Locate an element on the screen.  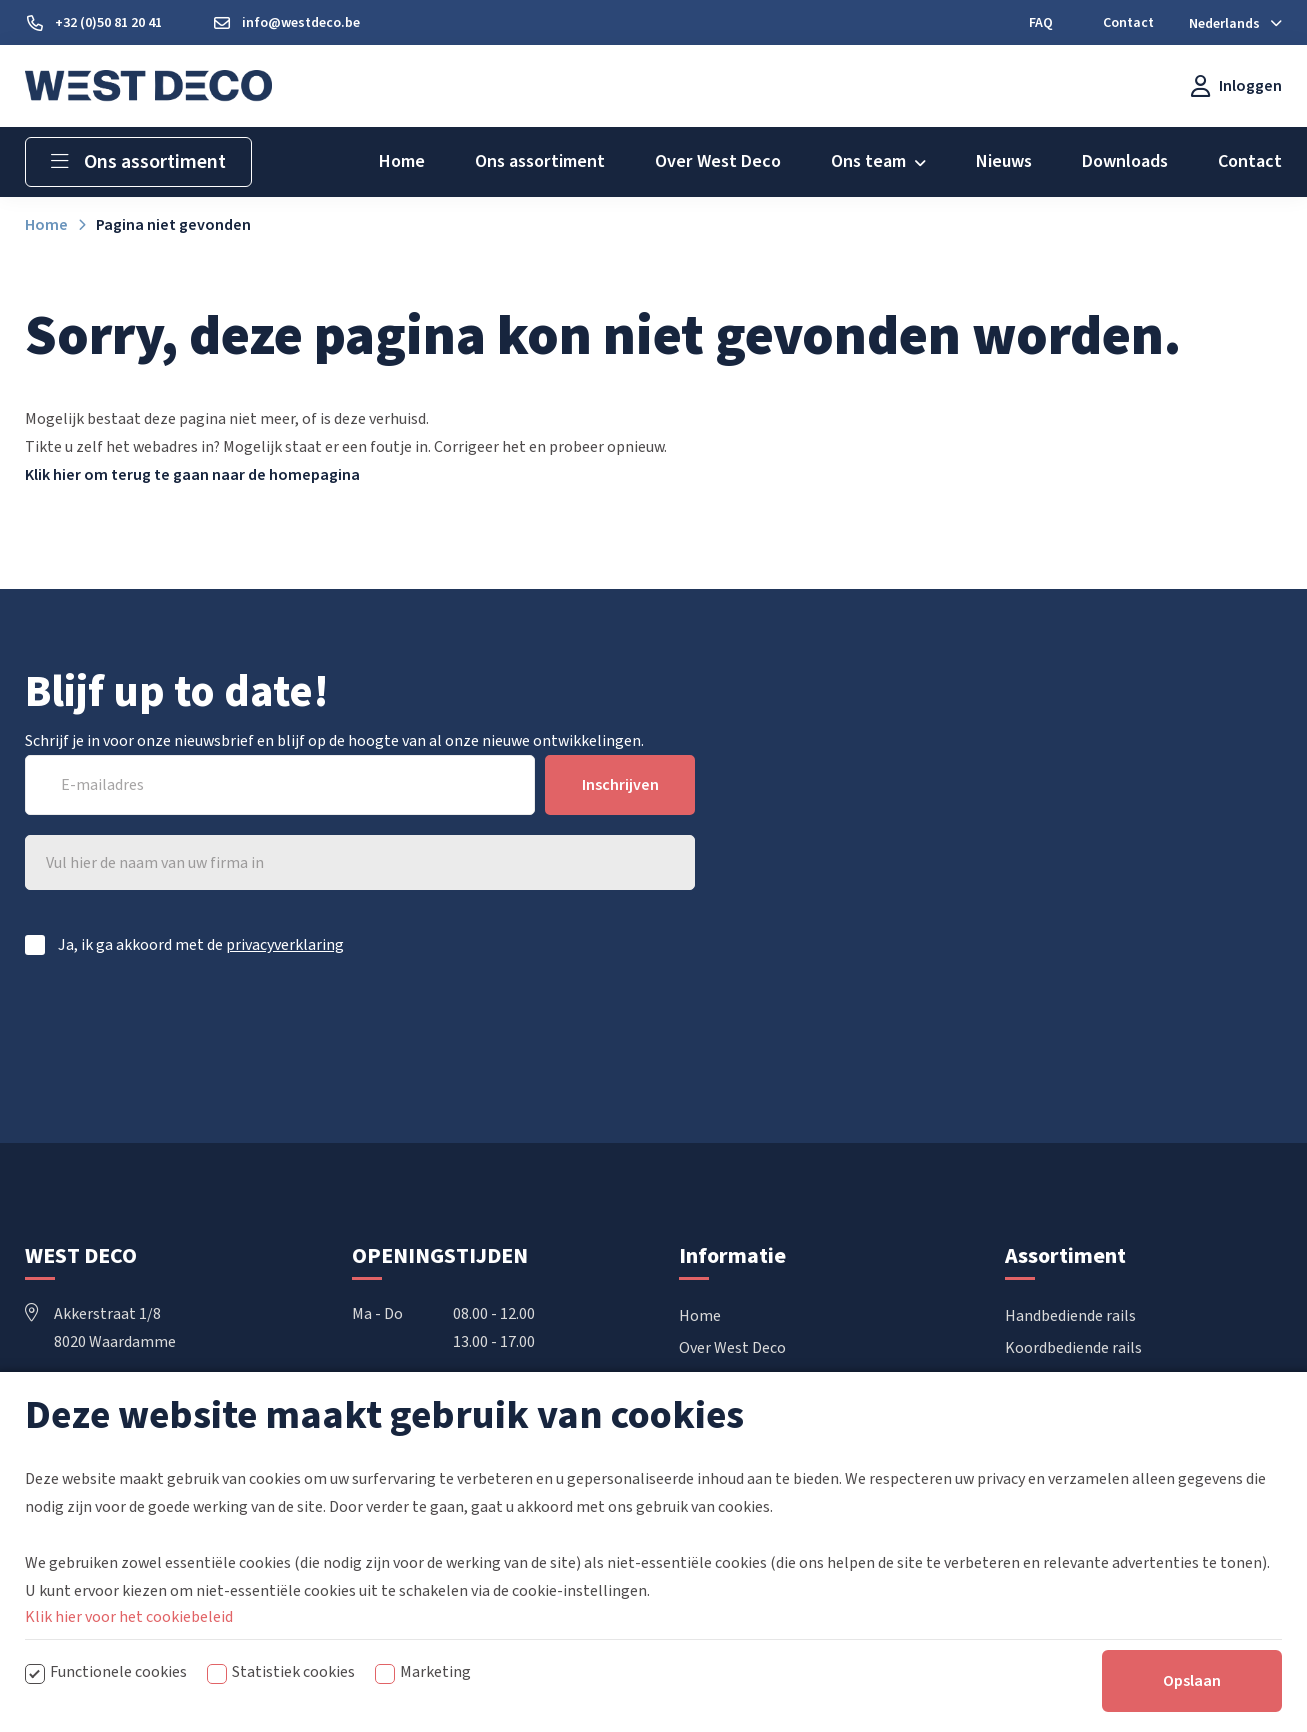
[presentation] is located at coordinates (543, 1029).